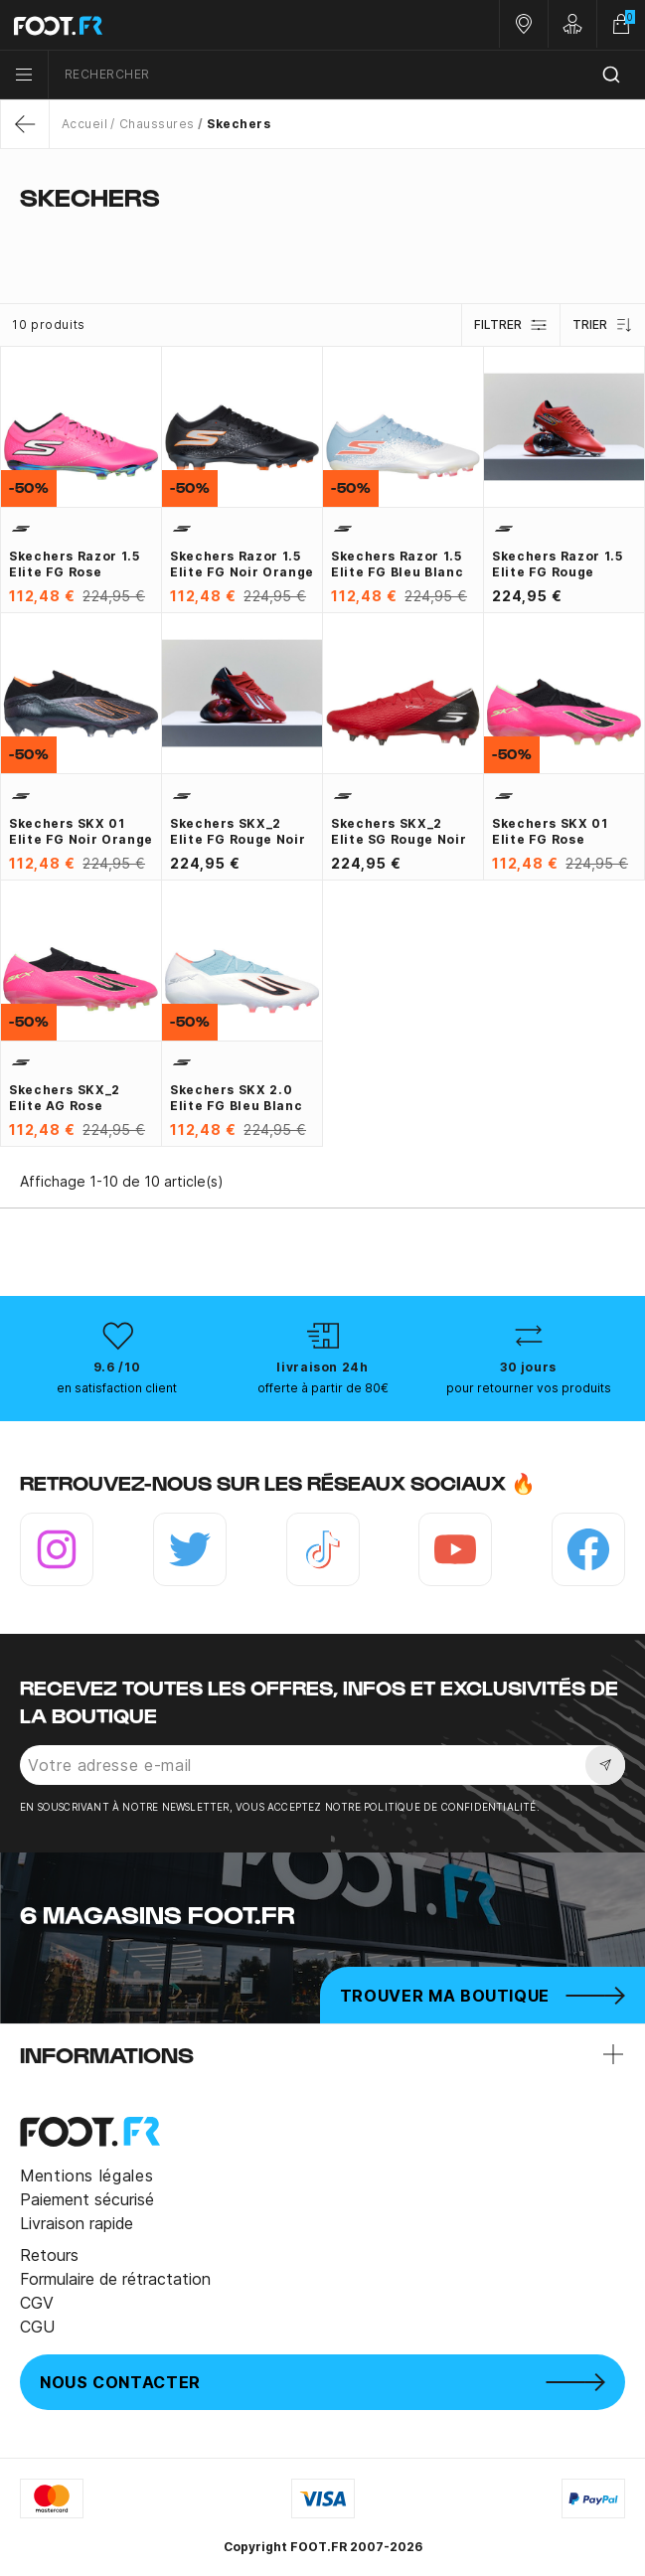 This screenshot has height=2576, width=645. I want to click on Skechers SKX_2 Elite AG rose, so click(64, 1097).